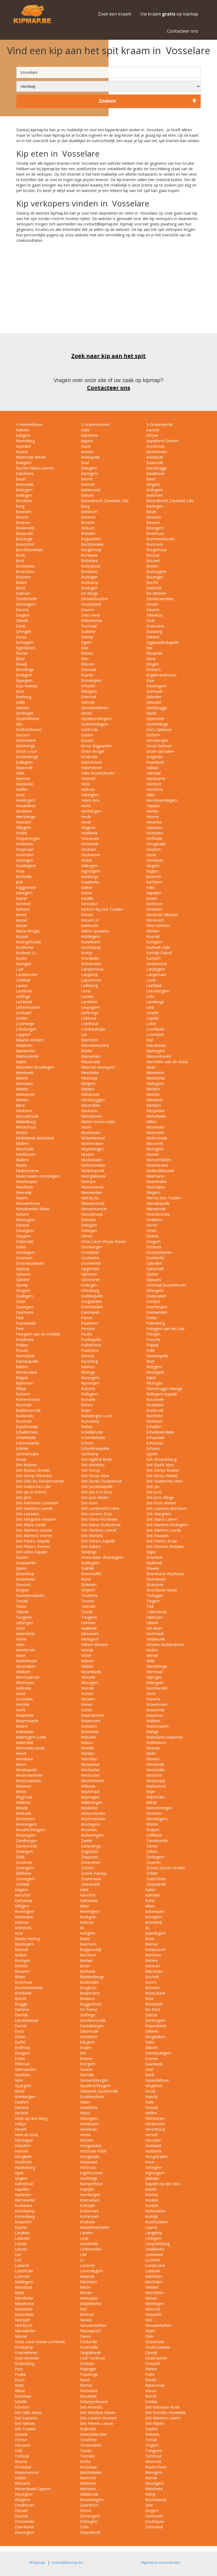  What do you see at coordinates (27, 1938) in the screenshot?
I see `Baarle-Hertog` at bounding box center [27, 1938].